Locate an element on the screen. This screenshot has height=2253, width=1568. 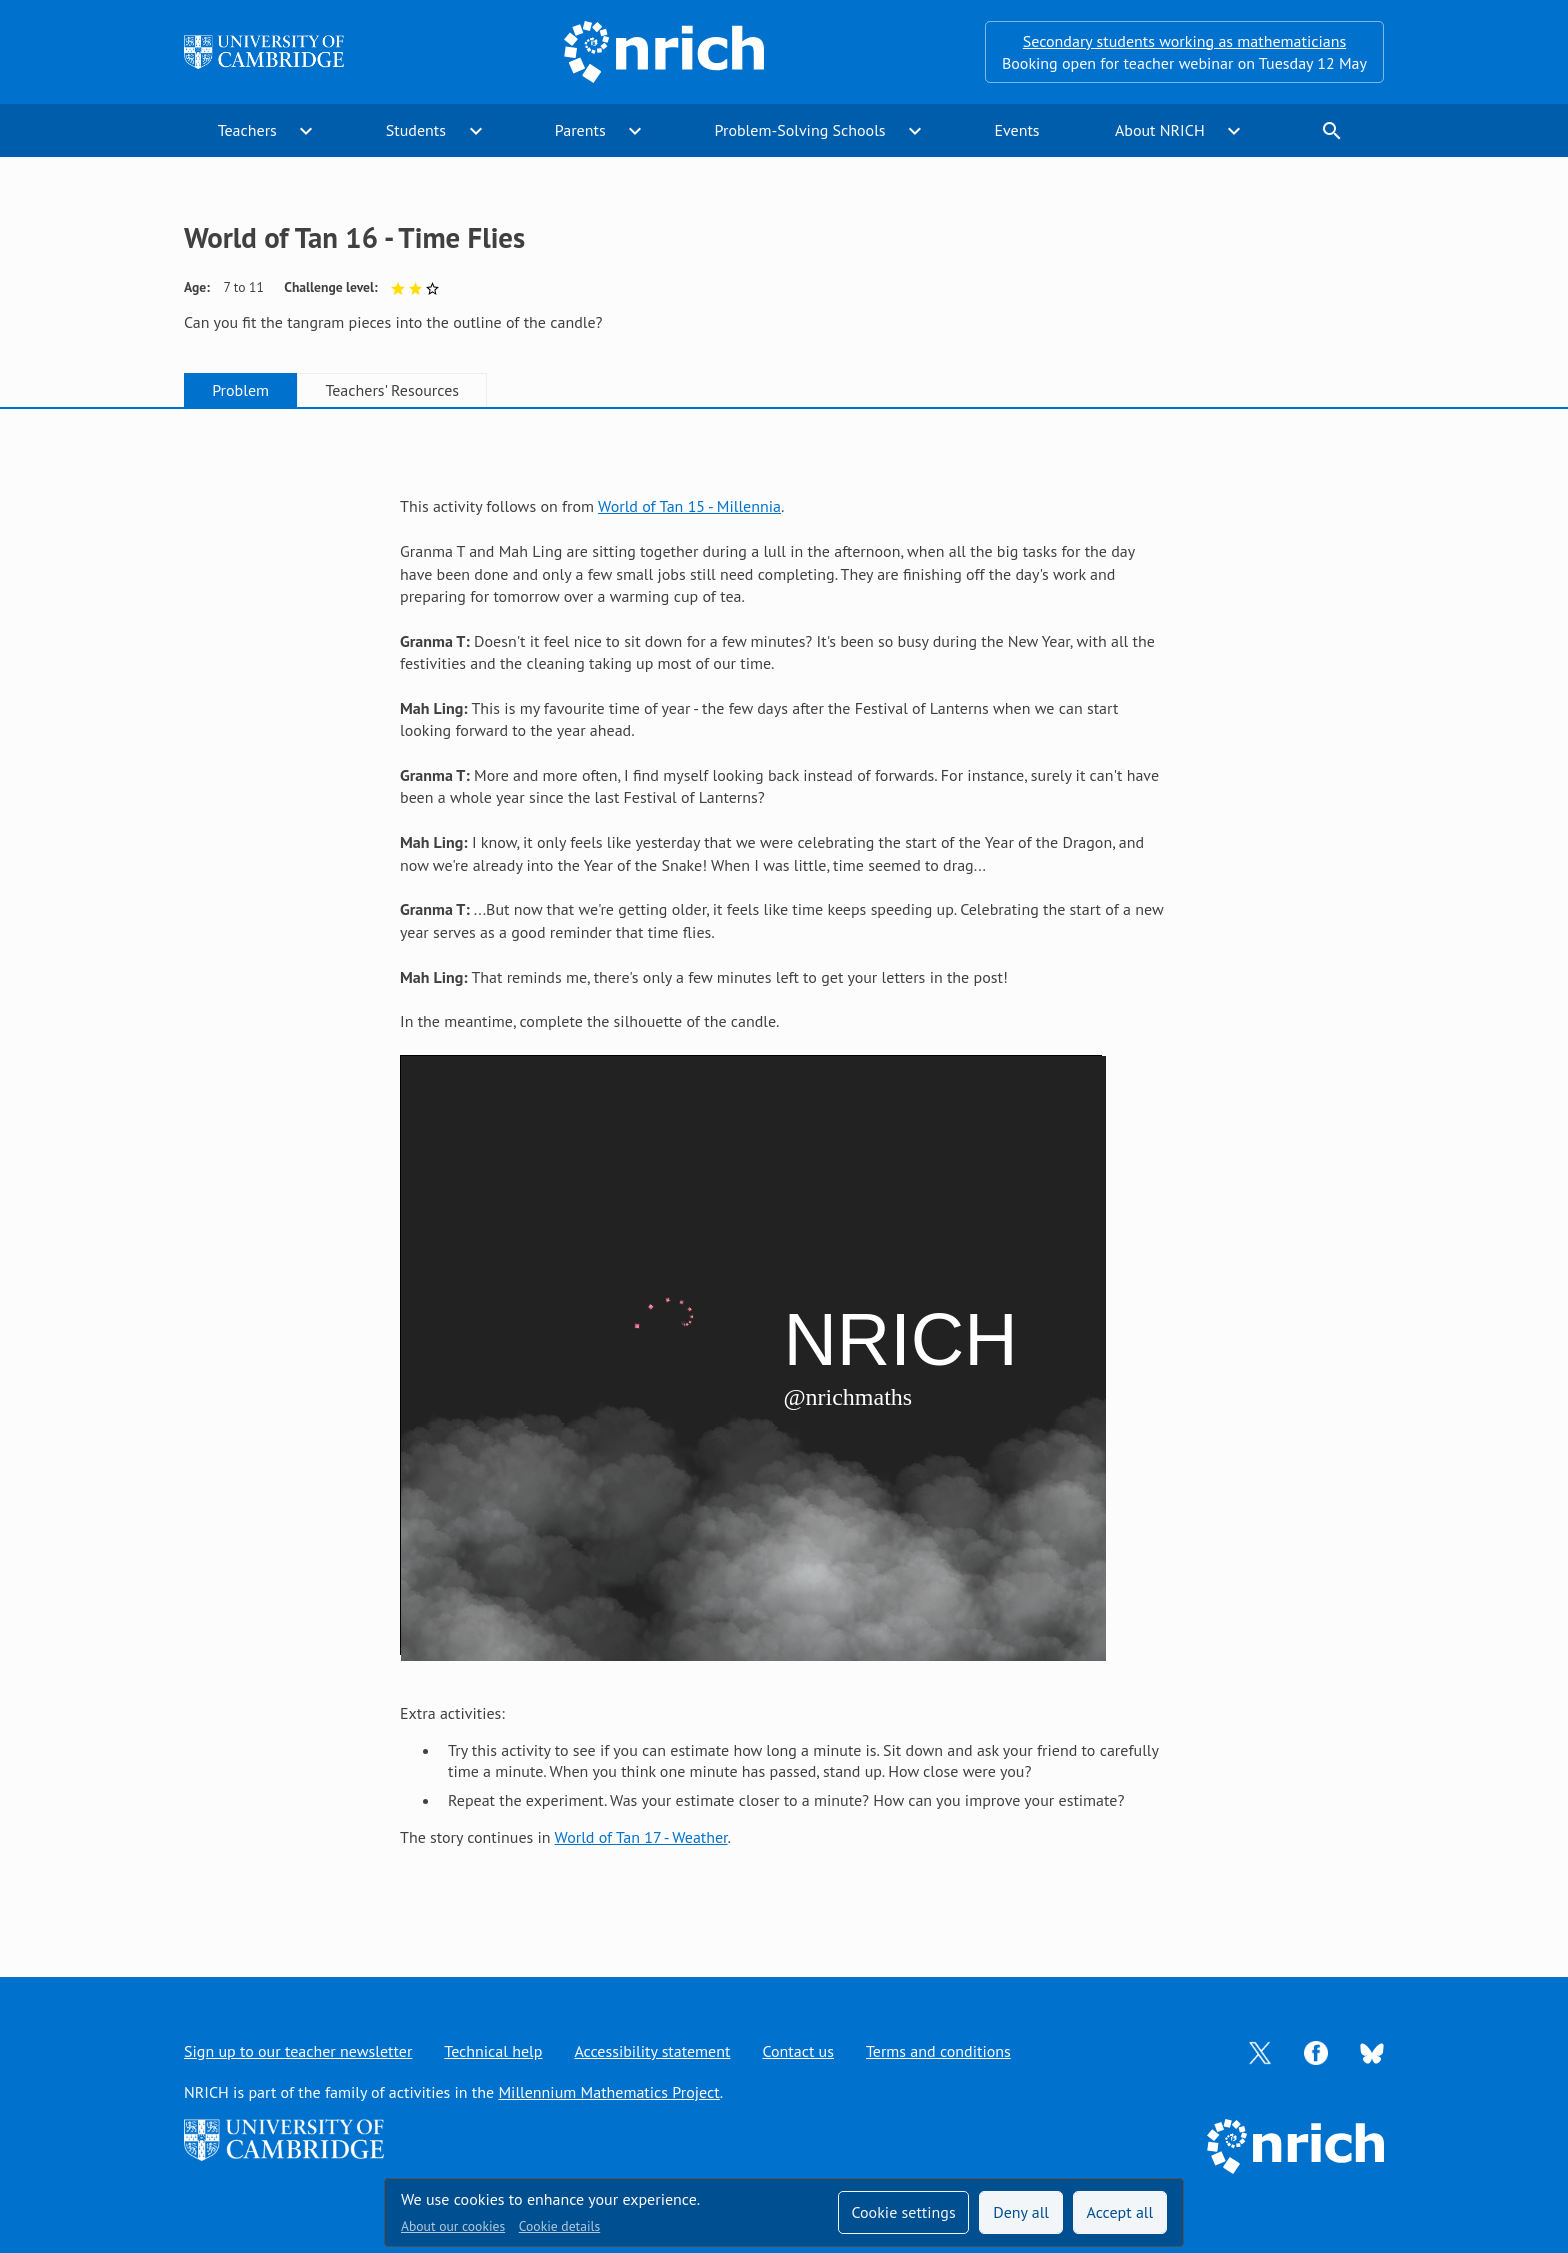
Teachers' Resources [tab] is located at coordinates (392, 390).